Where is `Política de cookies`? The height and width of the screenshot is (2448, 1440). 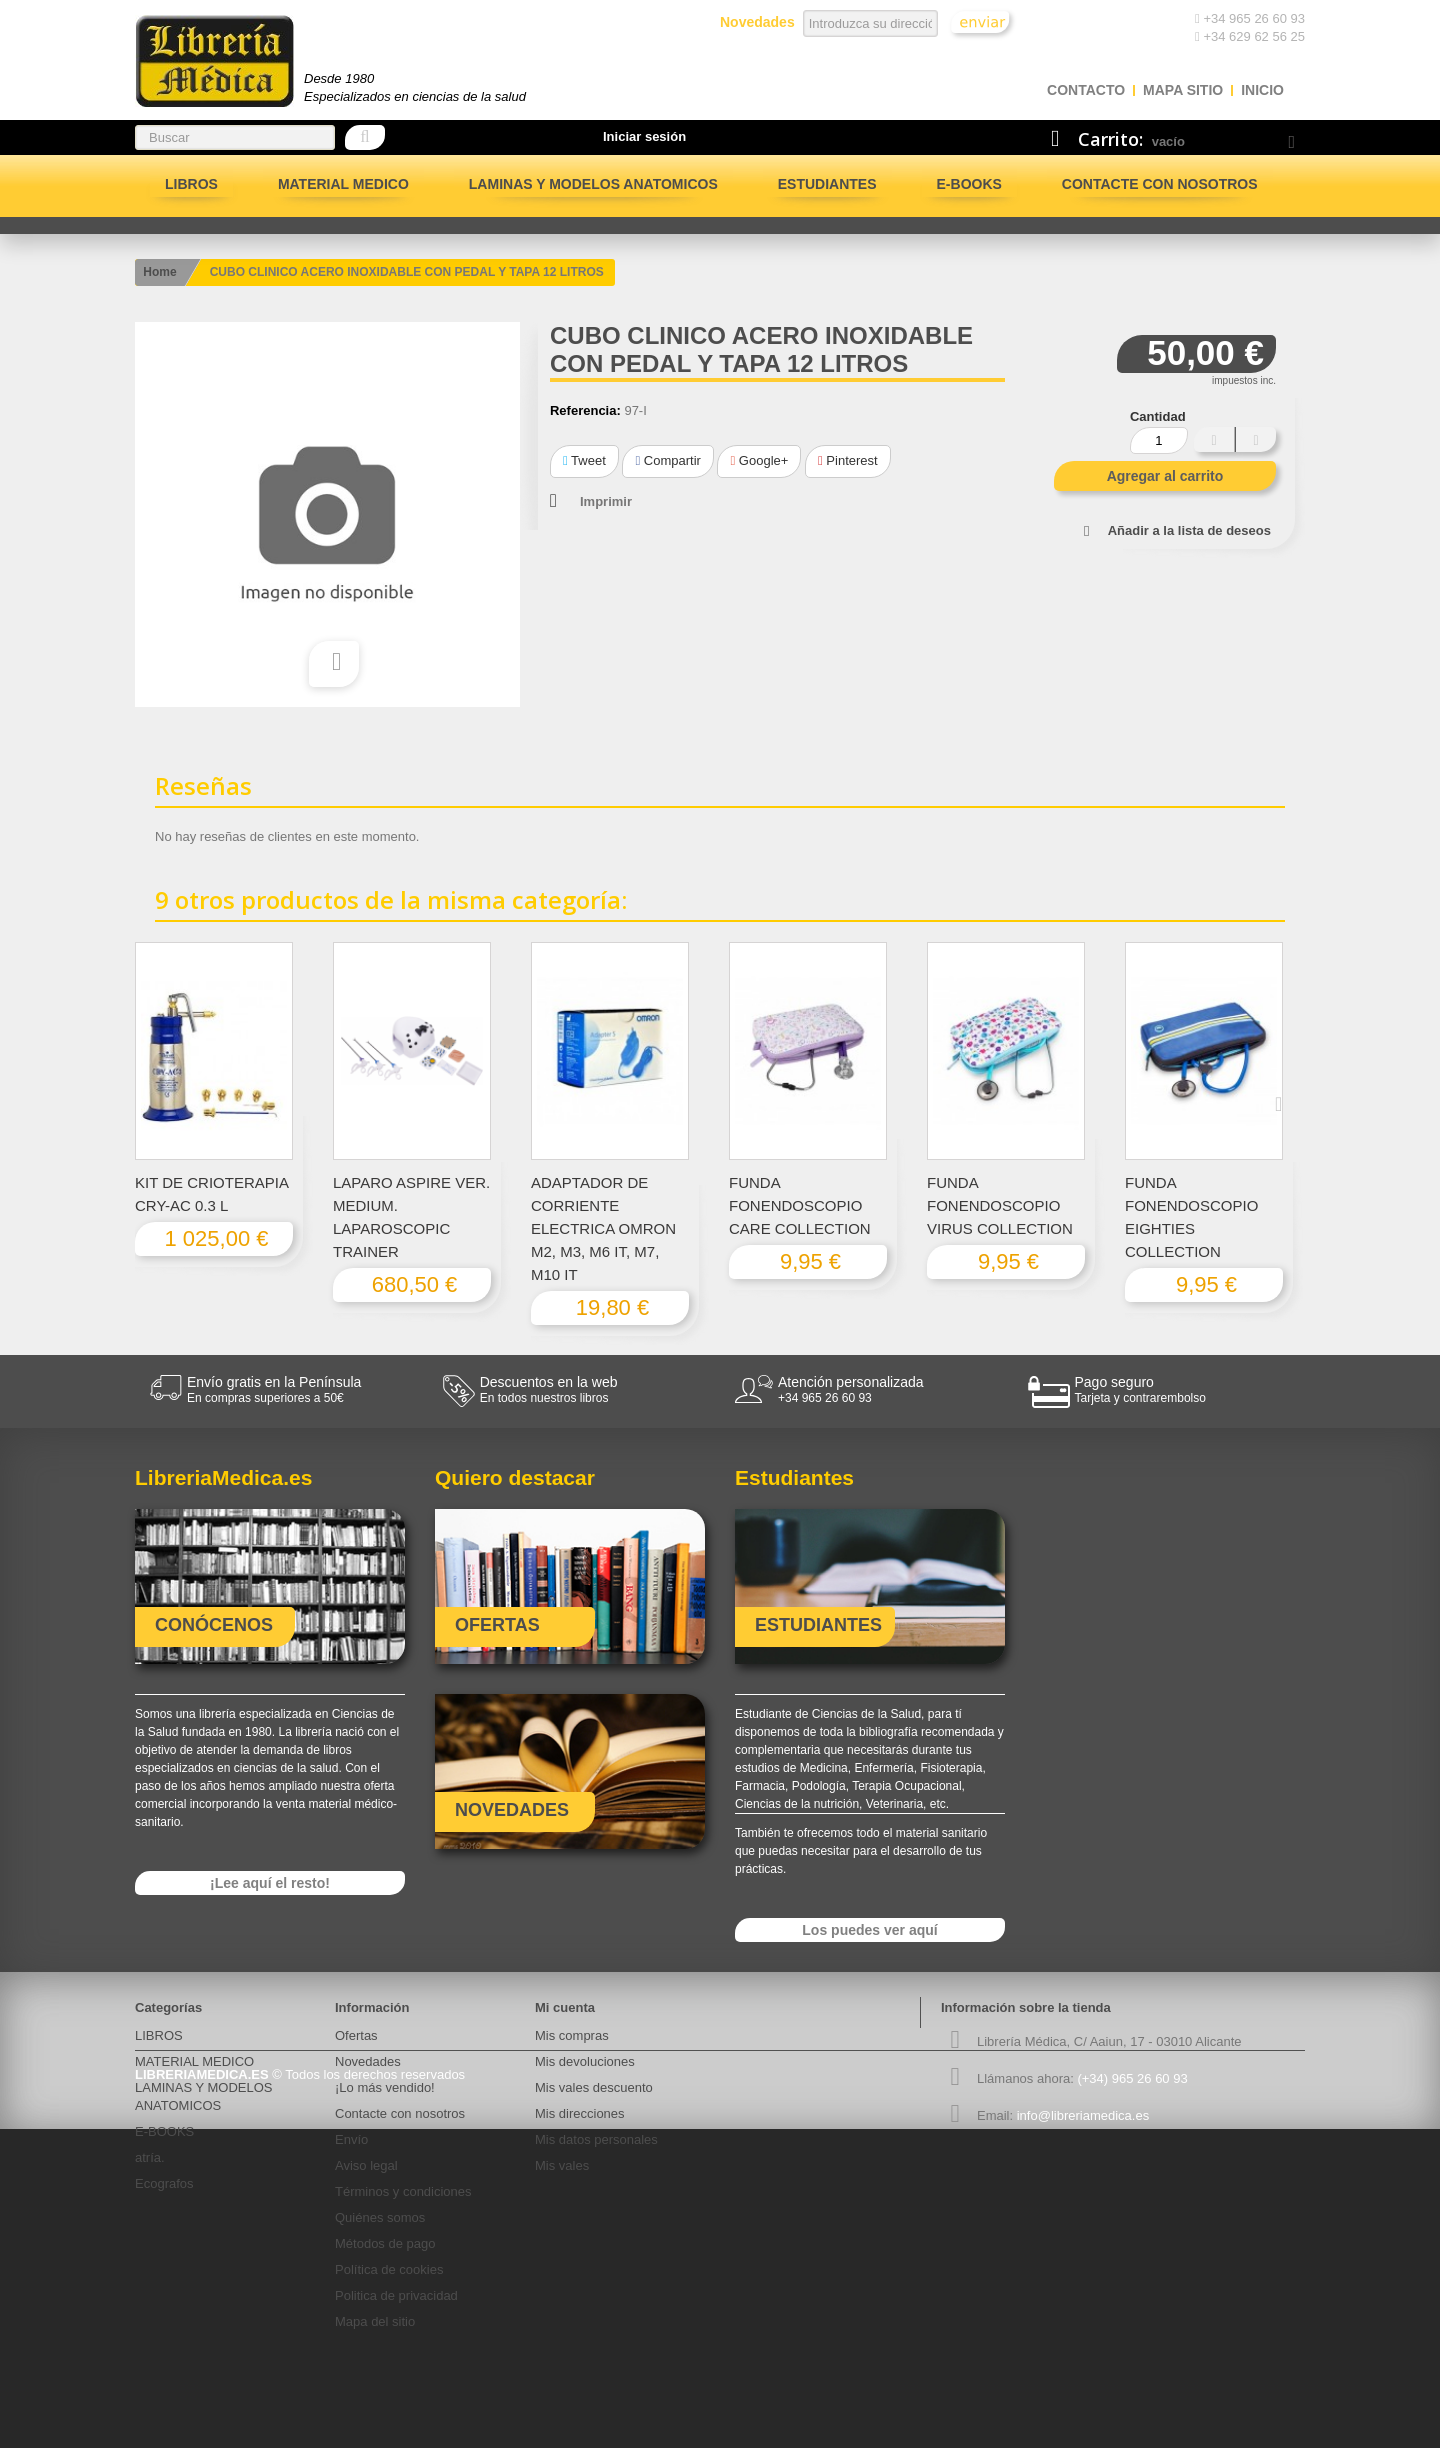 Política de cookies is located at coordinates (389, 2269).